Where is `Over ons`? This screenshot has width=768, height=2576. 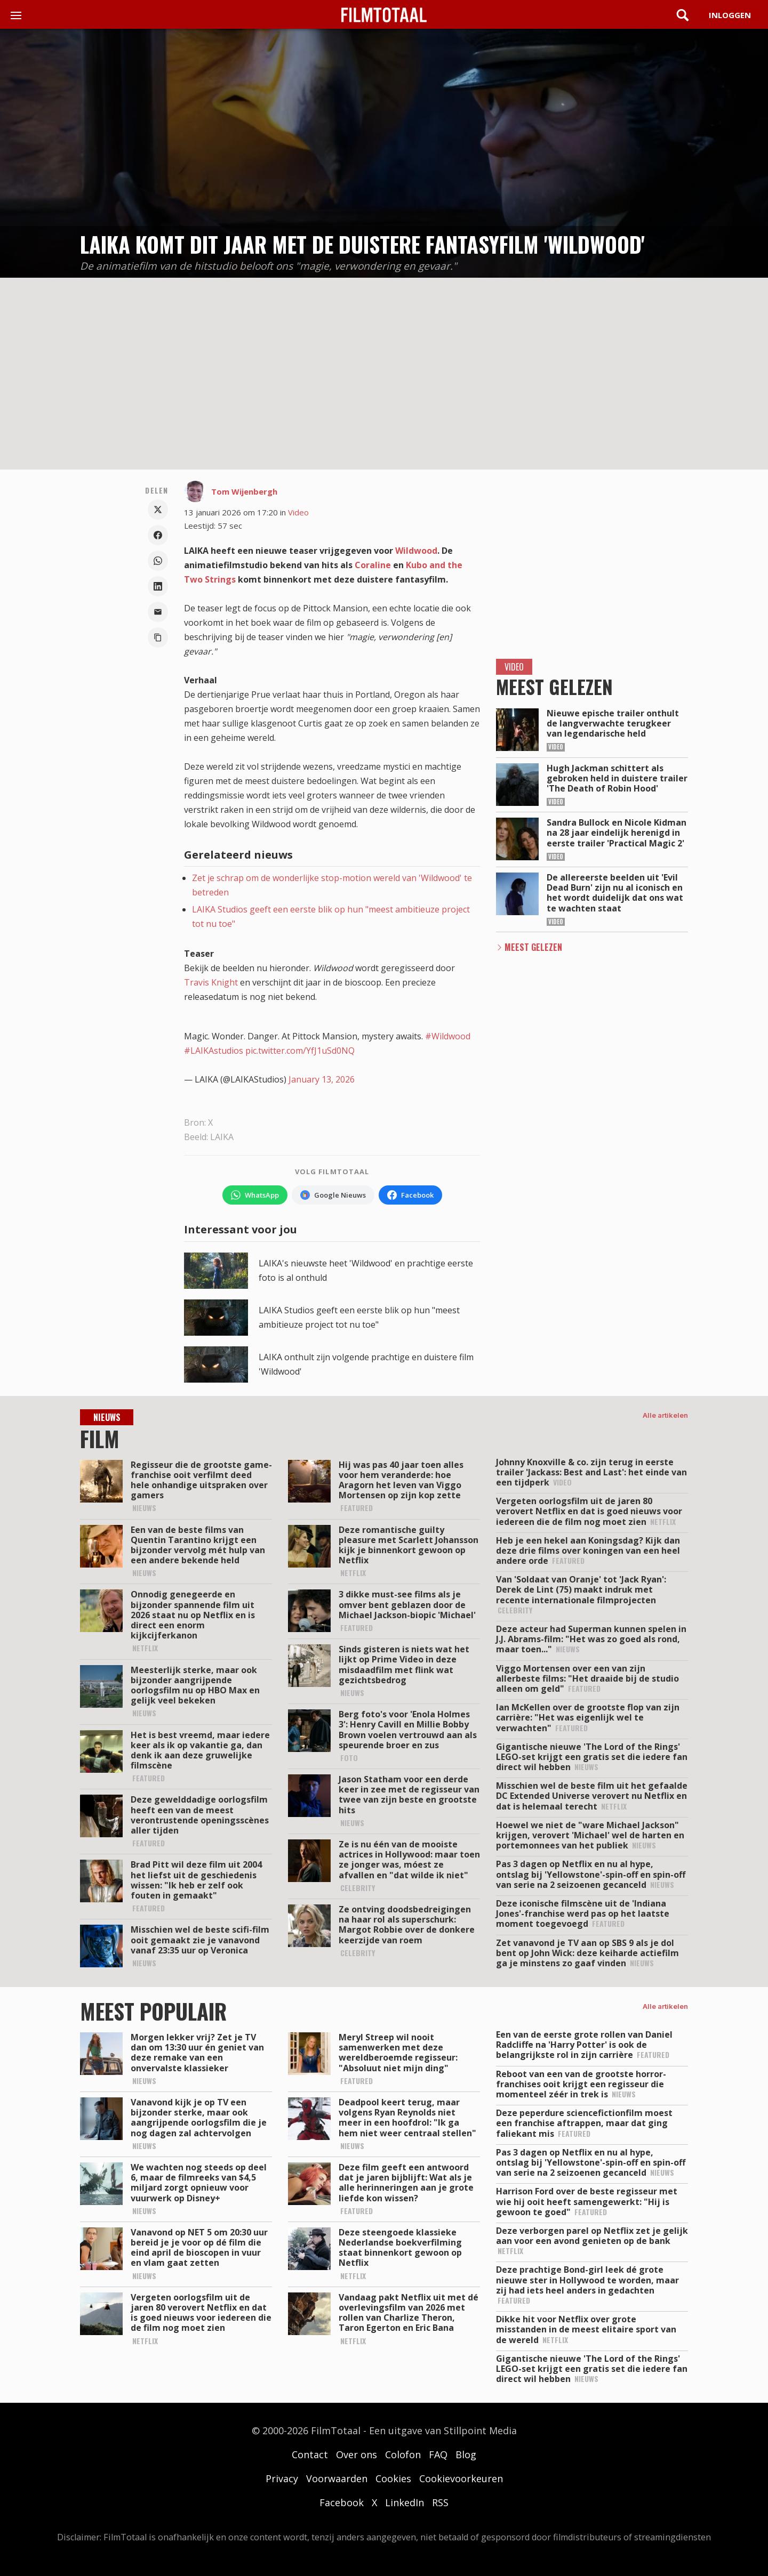
Over ons is located at coordinates (356, 2454).